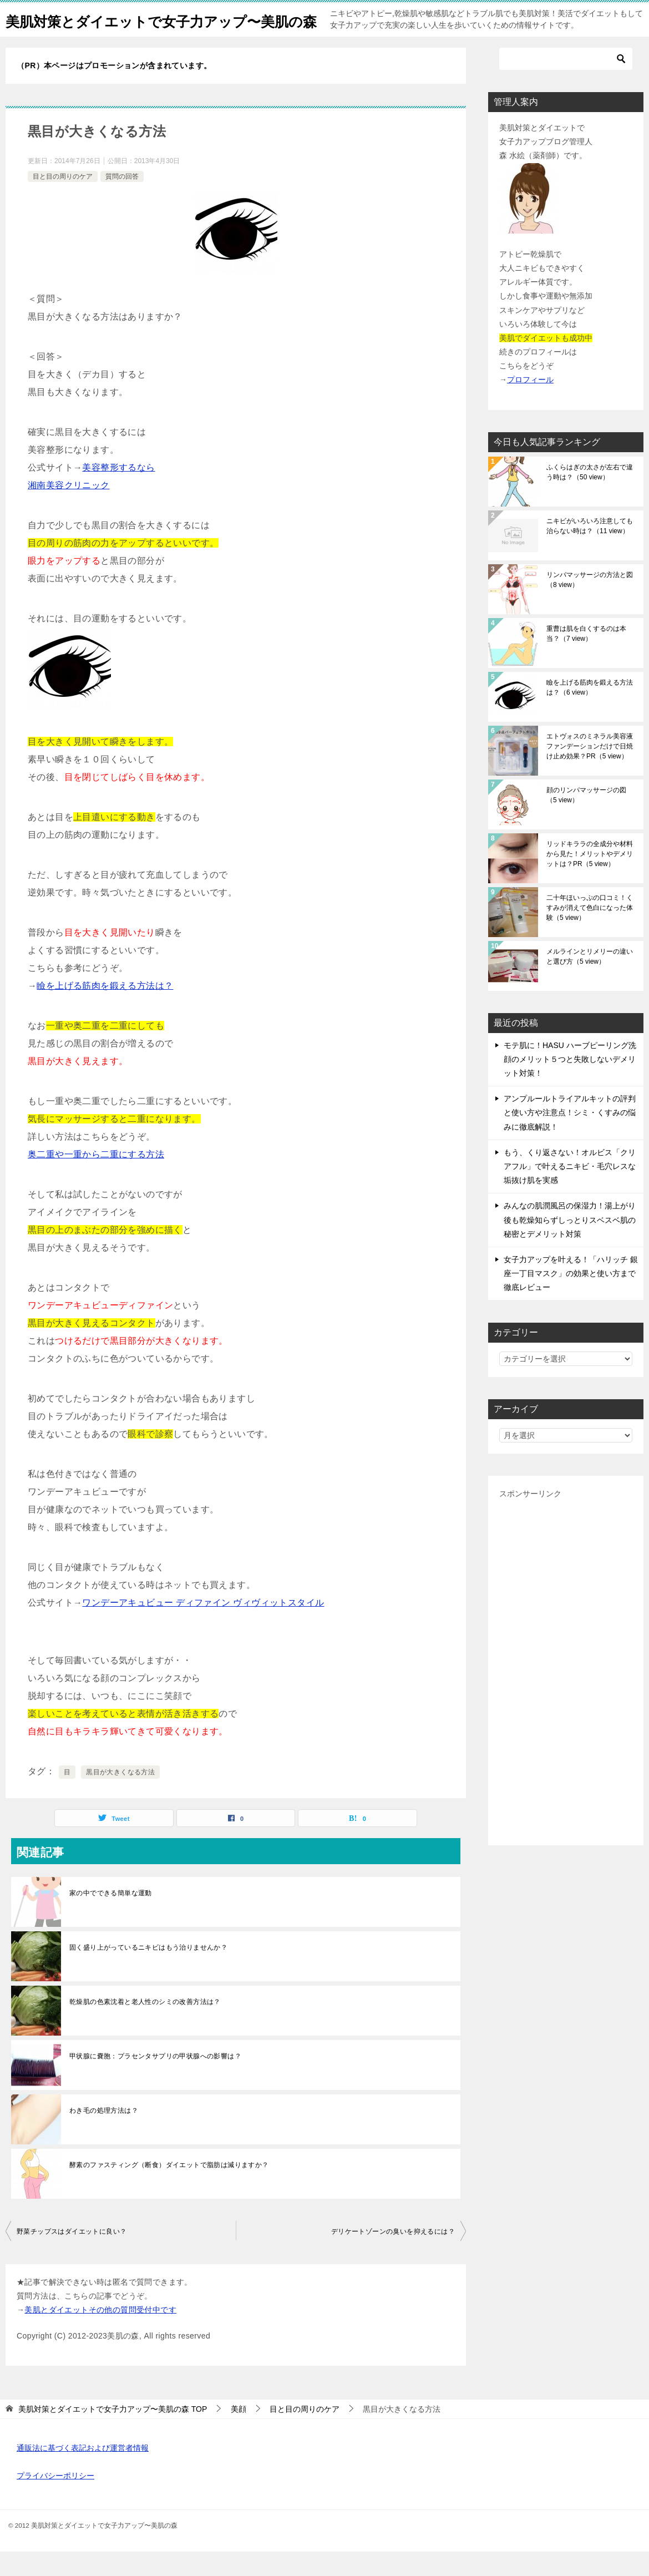 The height and width of the screenshot is (2576, 649). Describe the element at coordinates (122, 201) in the screenshot. I see `質問の回答` at that location.